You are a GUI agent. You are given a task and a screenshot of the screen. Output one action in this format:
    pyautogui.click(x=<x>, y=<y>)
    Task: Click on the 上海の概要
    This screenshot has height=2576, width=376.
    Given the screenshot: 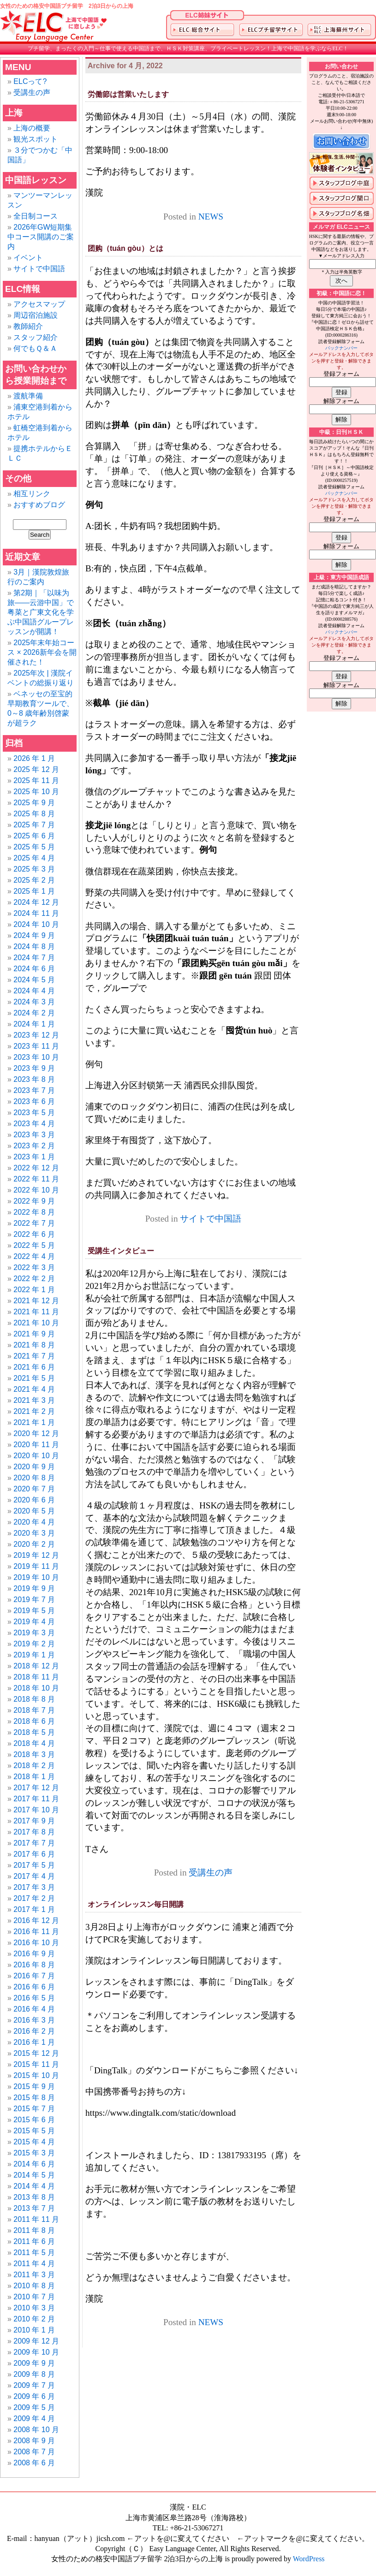 What is the action you would take?
    pyautogui.click(x=31, y=128)
    